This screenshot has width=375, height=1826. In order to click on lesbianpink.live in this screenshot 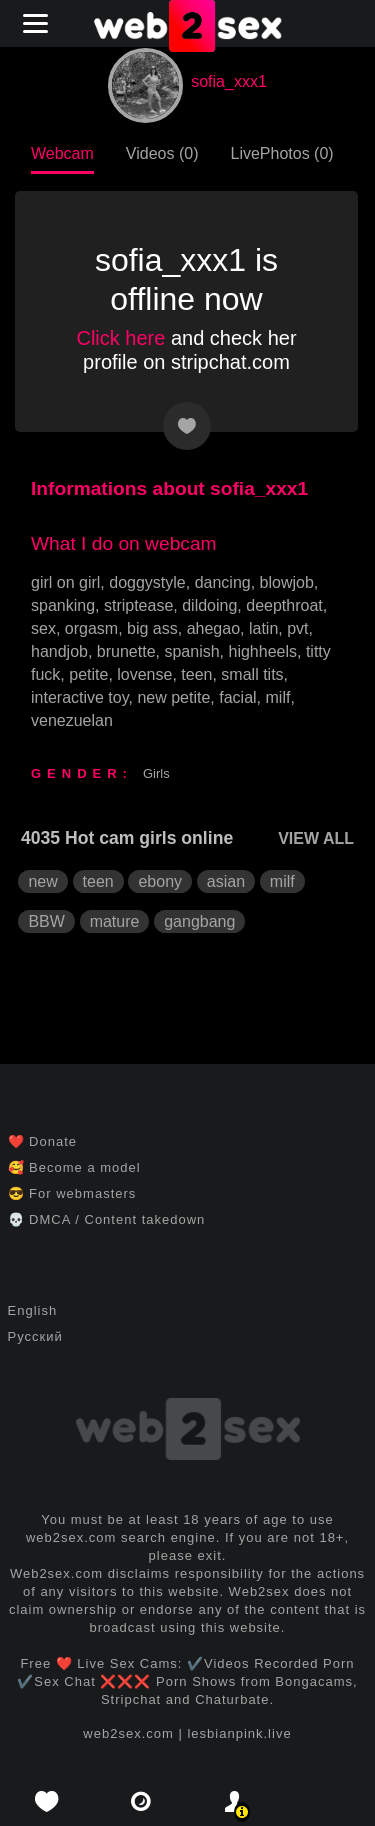, I will do `click(239, 1733)`.